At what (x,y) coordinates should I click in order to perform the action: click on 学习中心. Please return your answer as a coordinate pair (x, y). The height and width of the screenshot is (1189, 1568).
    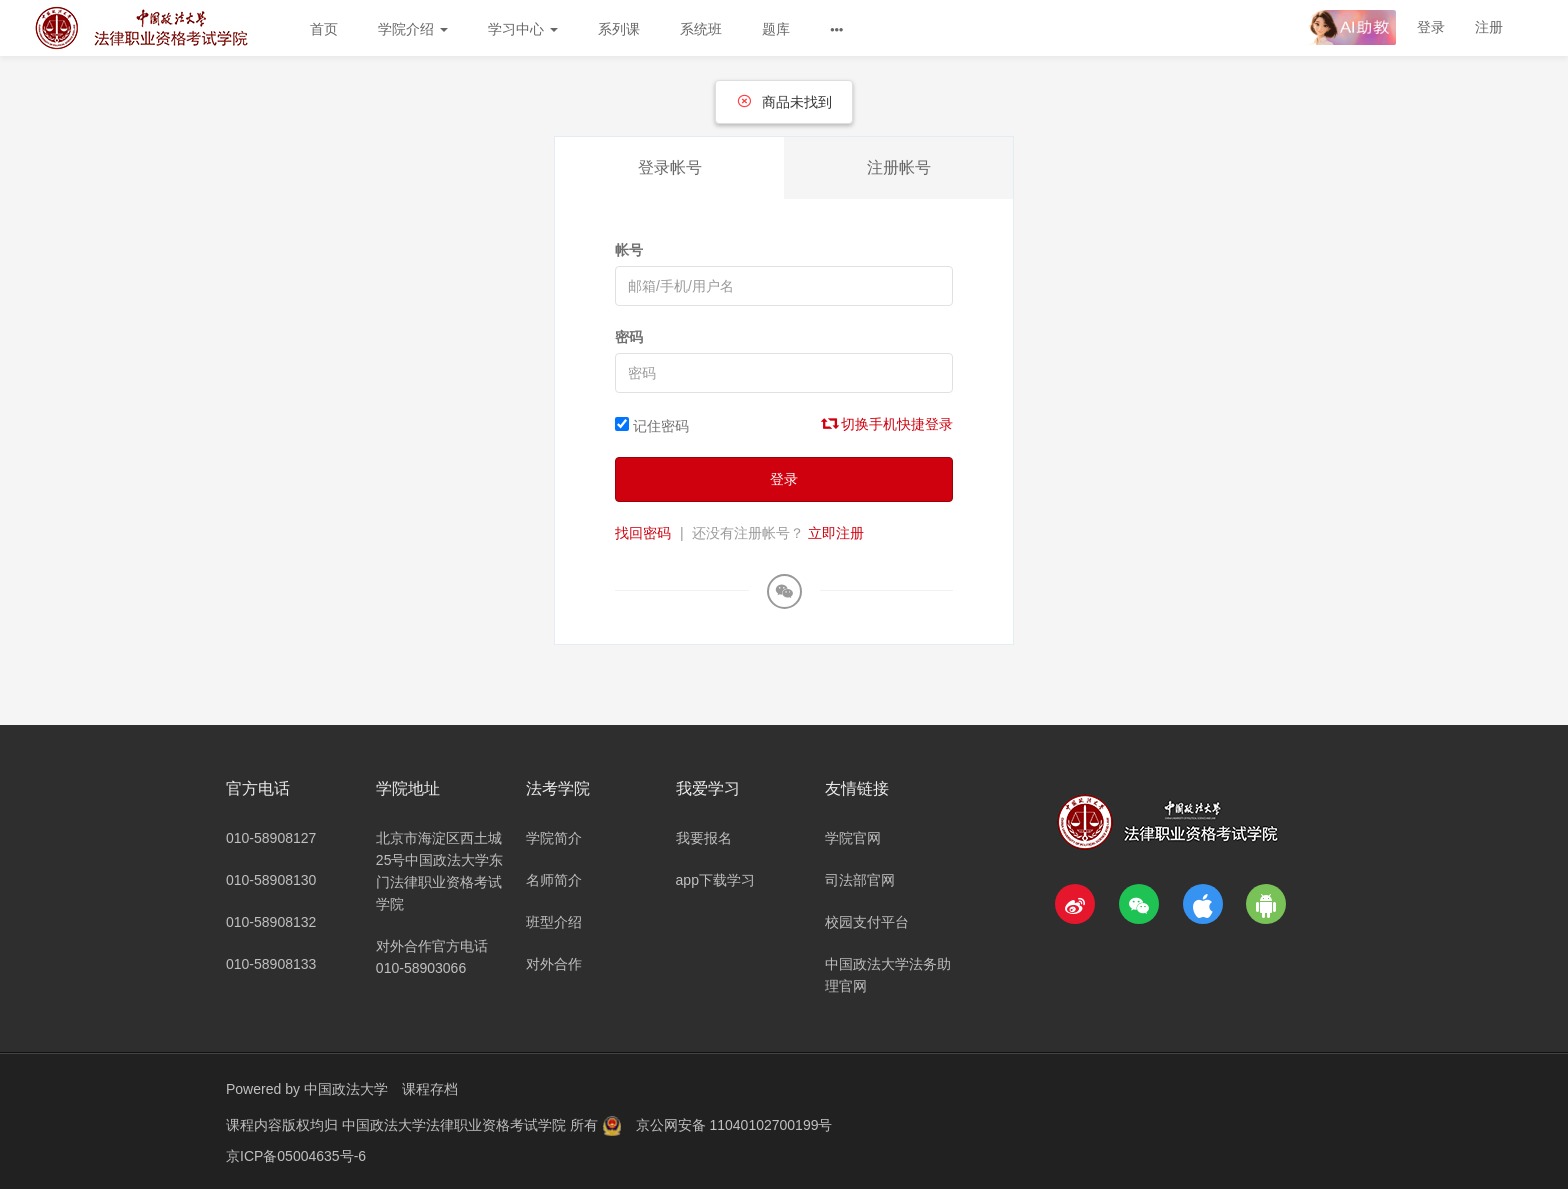
    Looking at the image, I should click on (523, 29).